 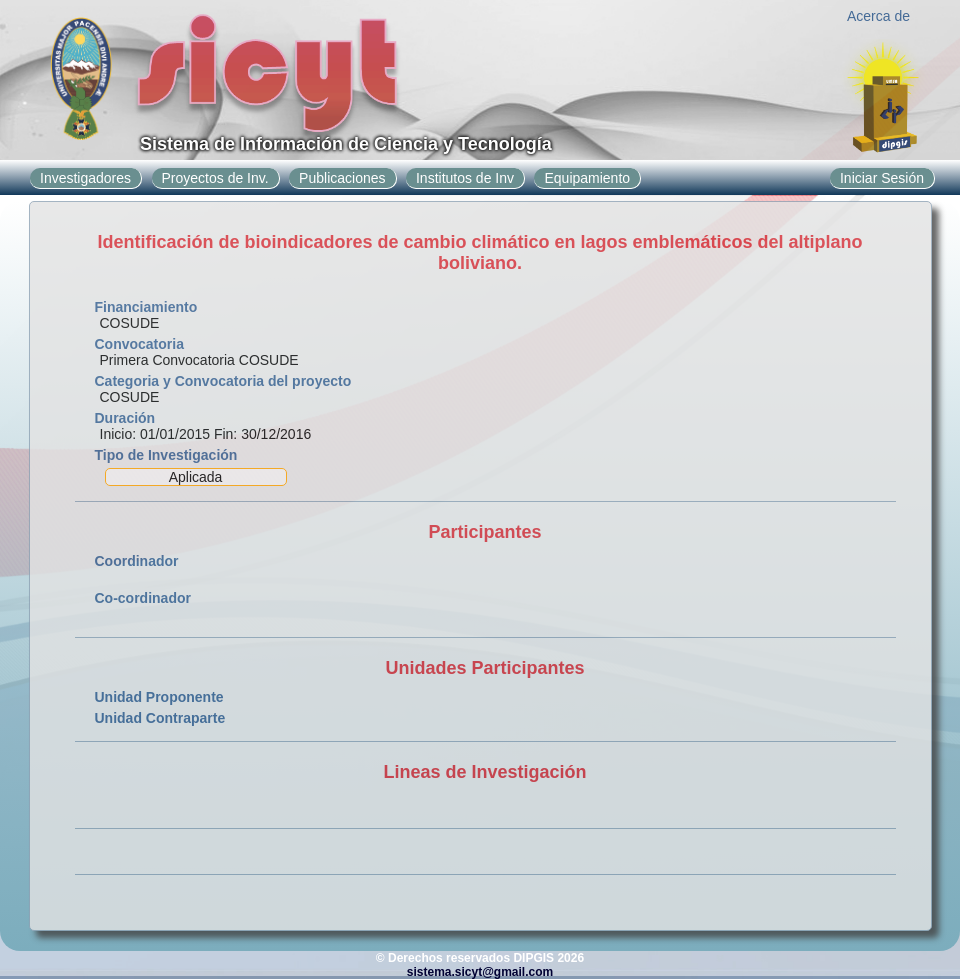 I want to click on Institutos de Inv, so click(x=465, y=178).